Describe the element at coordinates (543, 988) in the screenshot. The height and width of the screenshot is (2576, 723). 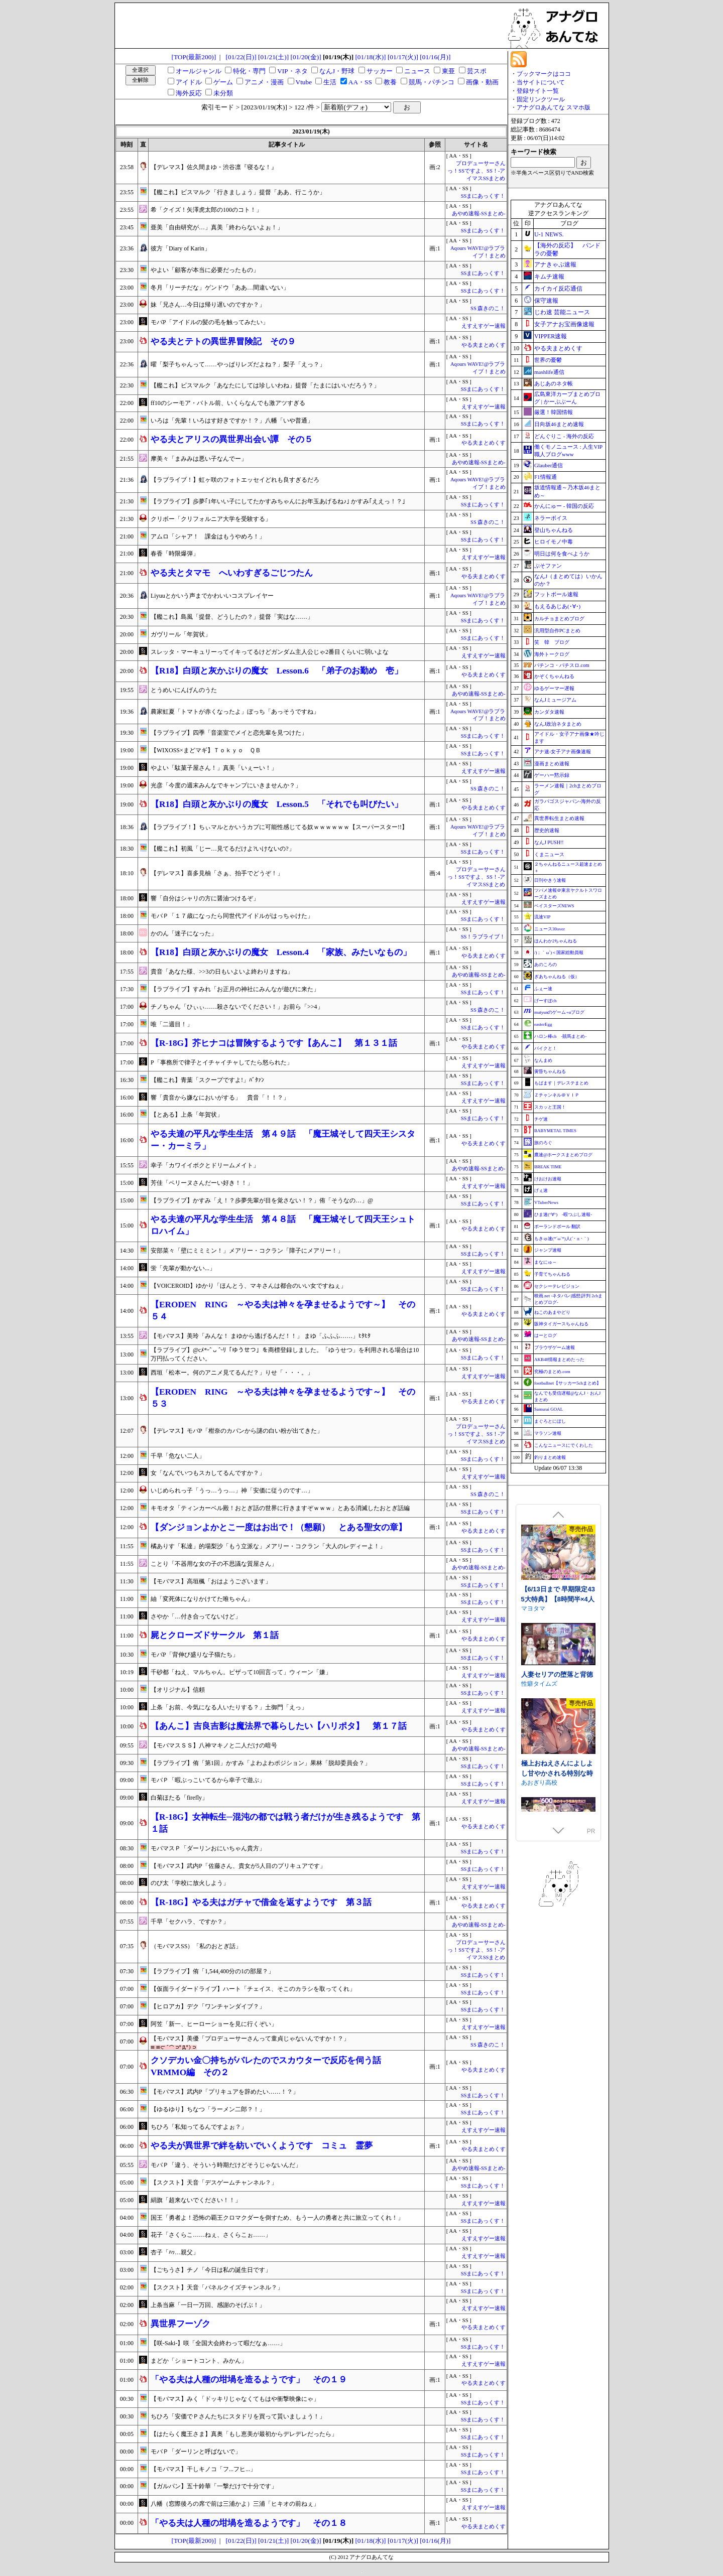
I see `ふぇー速` at that location.